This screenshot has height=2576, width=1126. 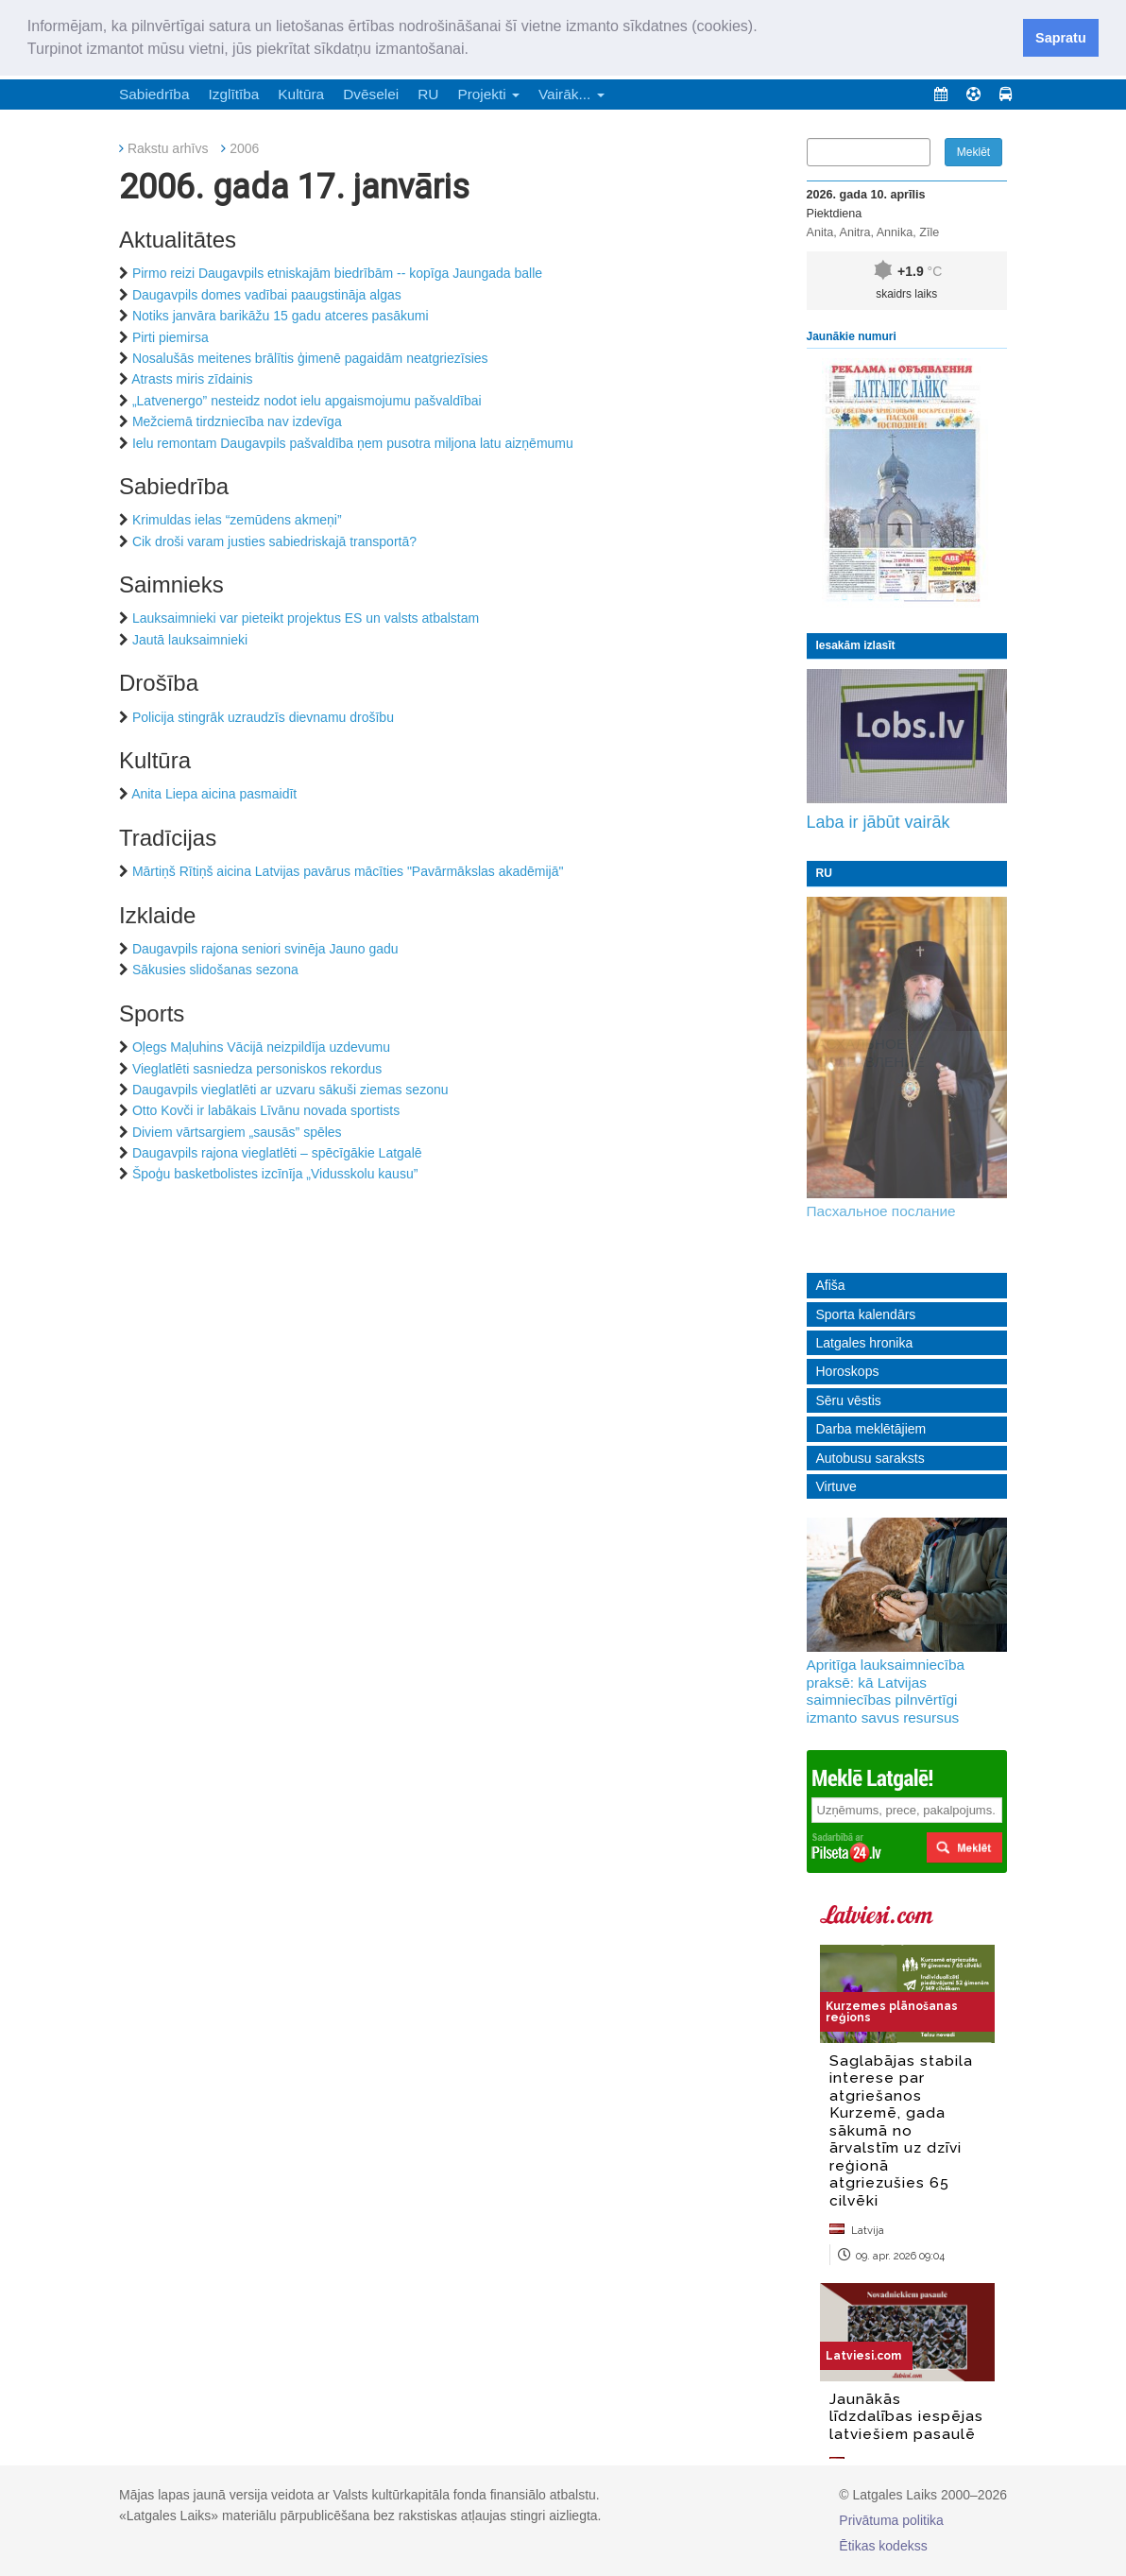 What do you see at coordinates (170, 337) in the screenshot?
I see `Pirti piemirsa` at bounding box center [170, 337].